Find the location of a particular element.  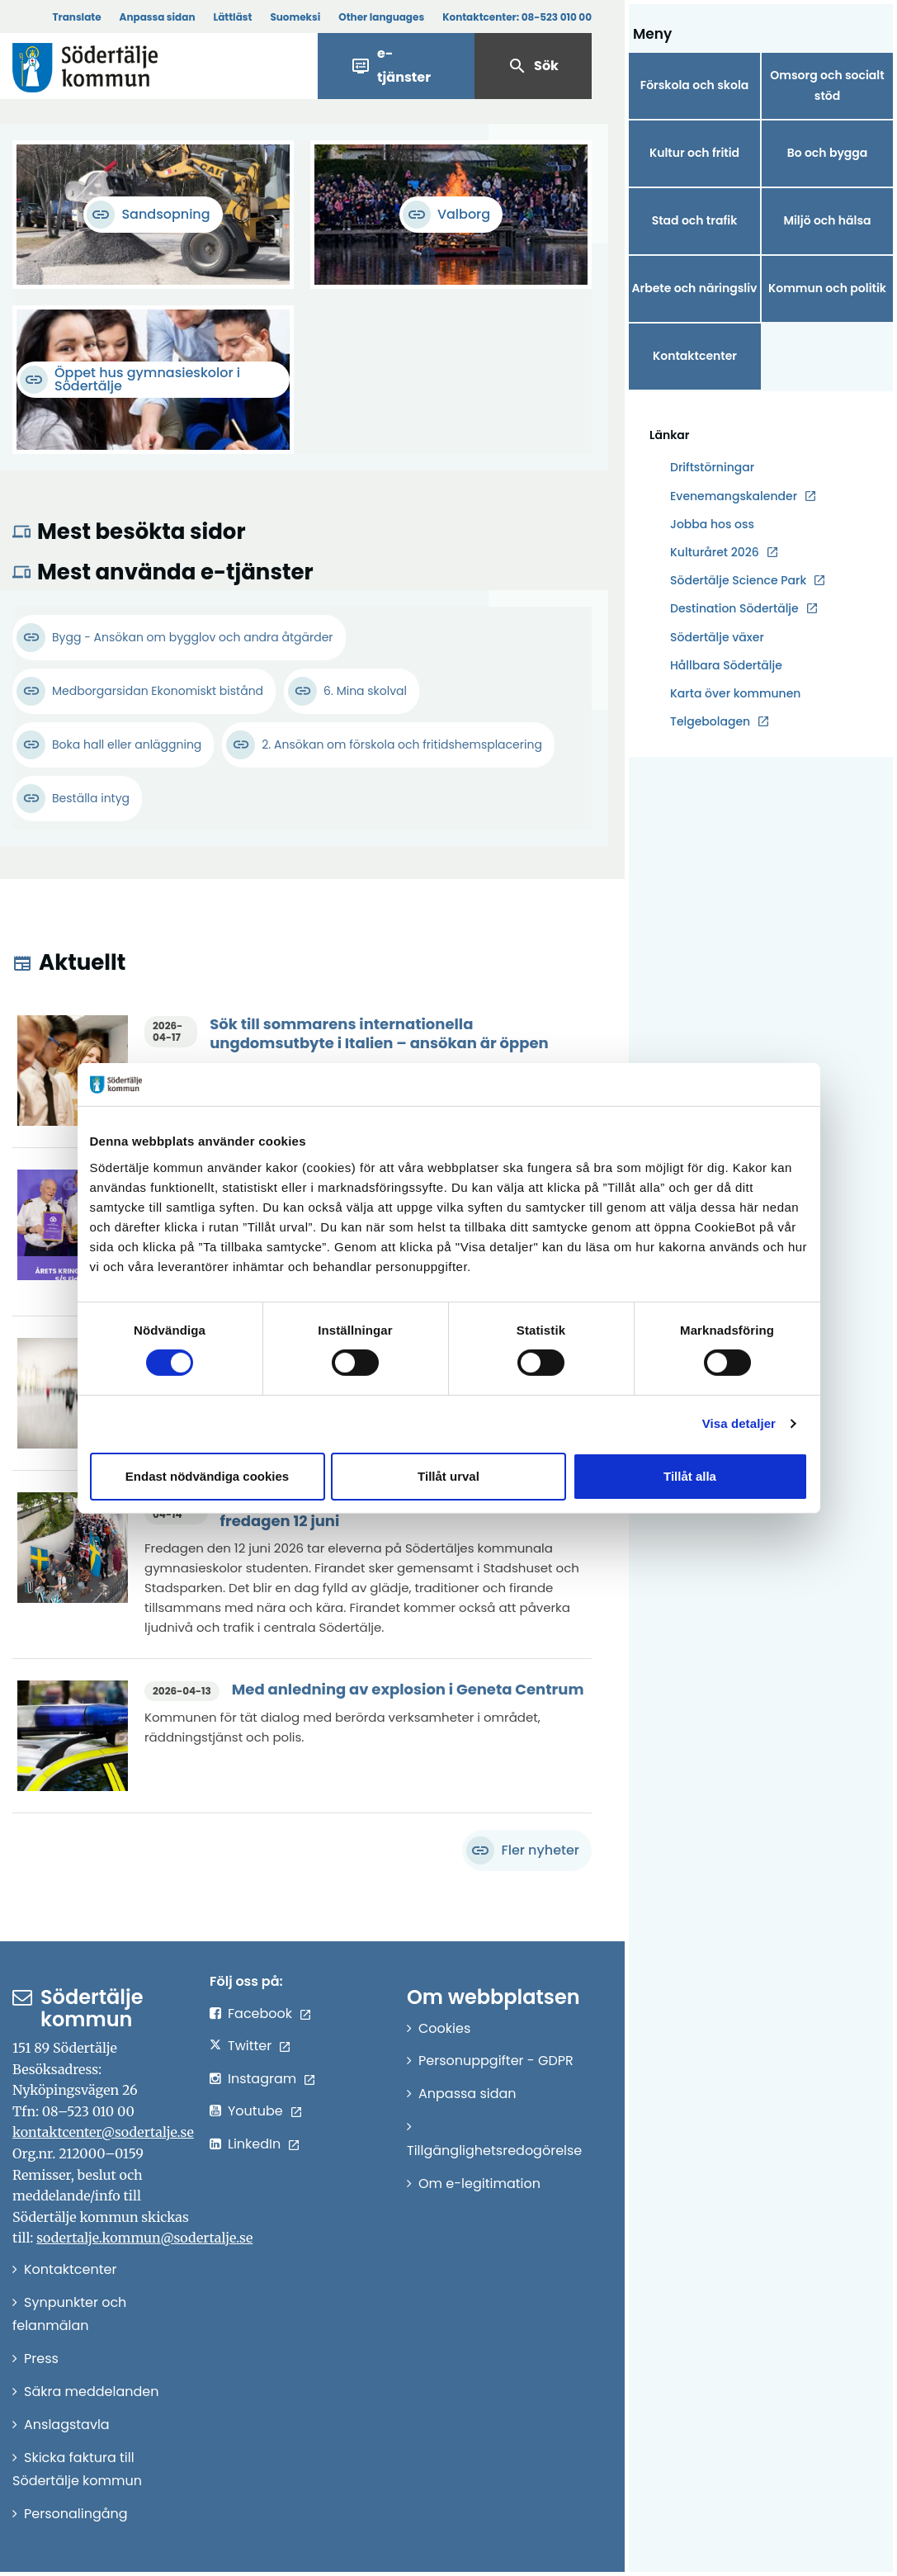

Endast nödvändiga cookies is located at coordinates (207, 1476).